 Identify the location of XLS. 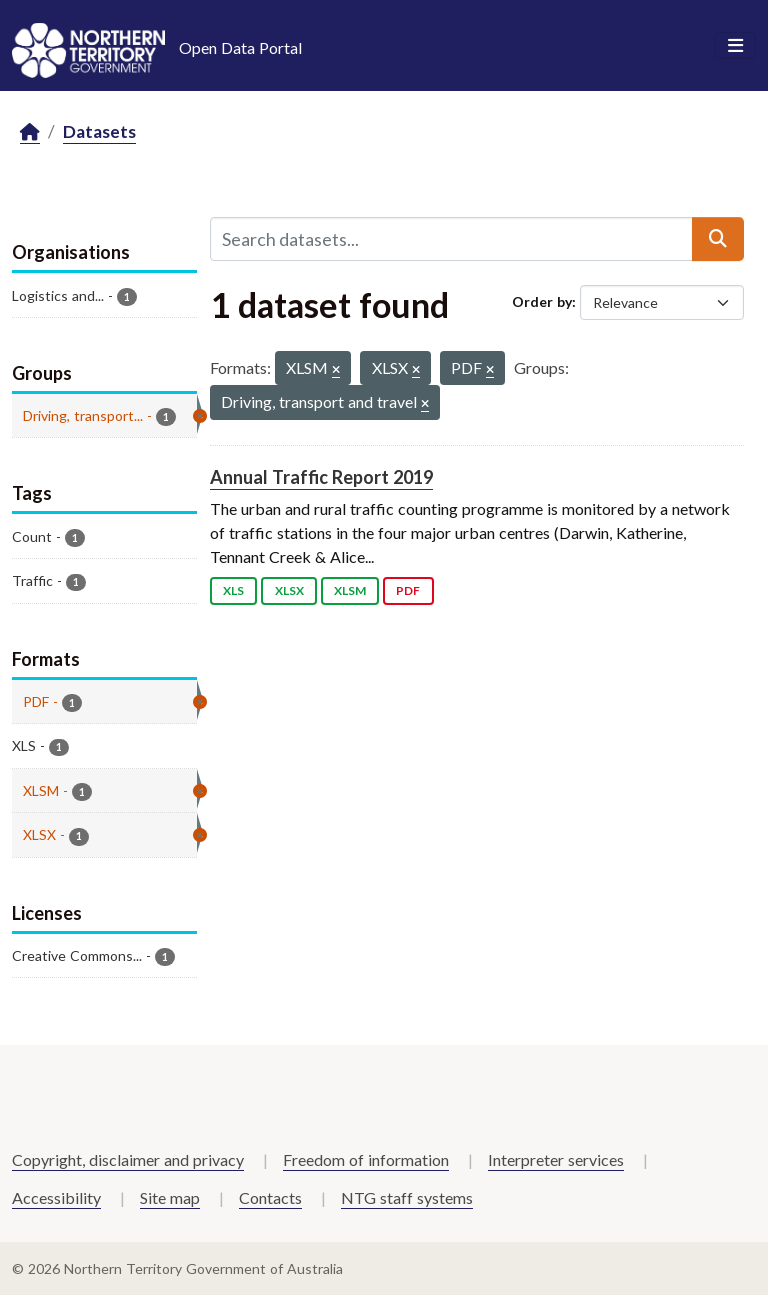
(233, 590).